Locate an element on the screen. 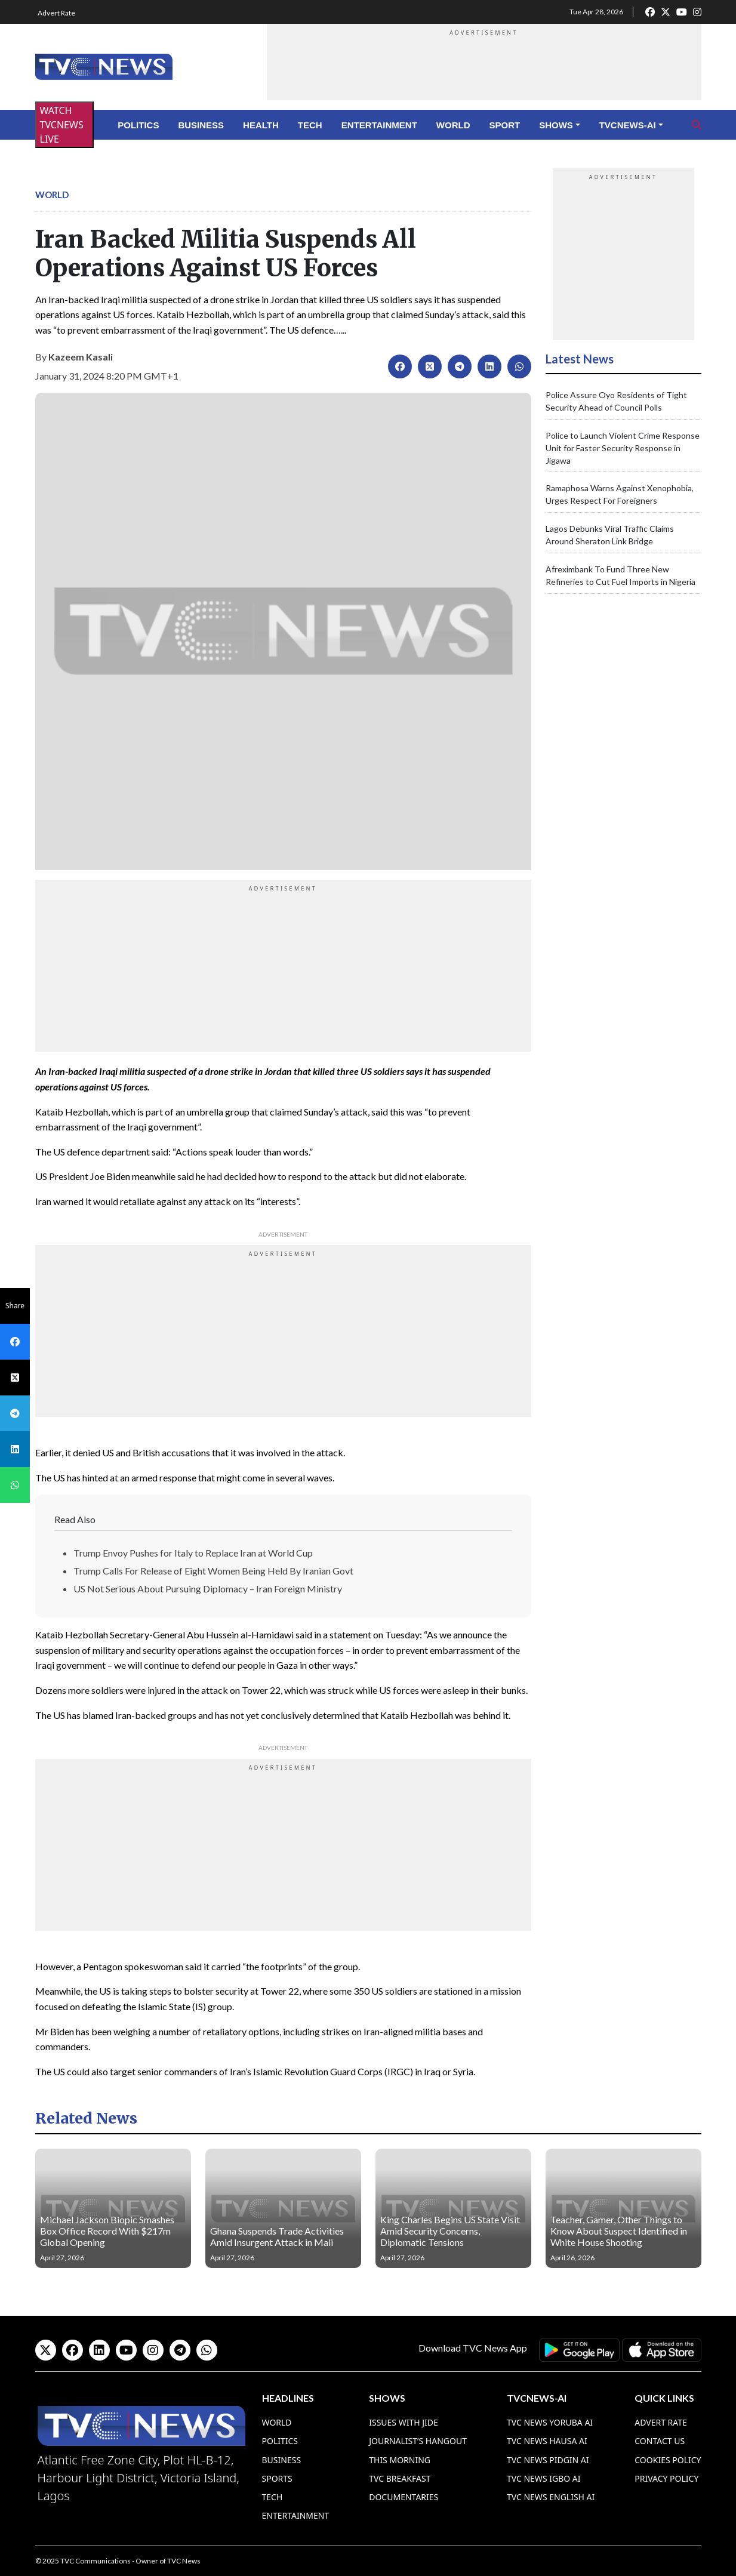  TVC News Pidgin AI is located at coordinates (548, 2460).